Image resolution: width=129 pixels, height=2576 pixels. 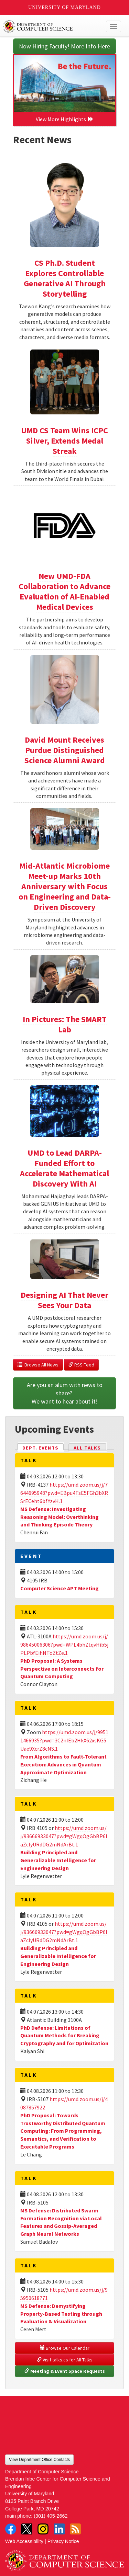 I want to click on All Talks, so click(x=87, y=1448).